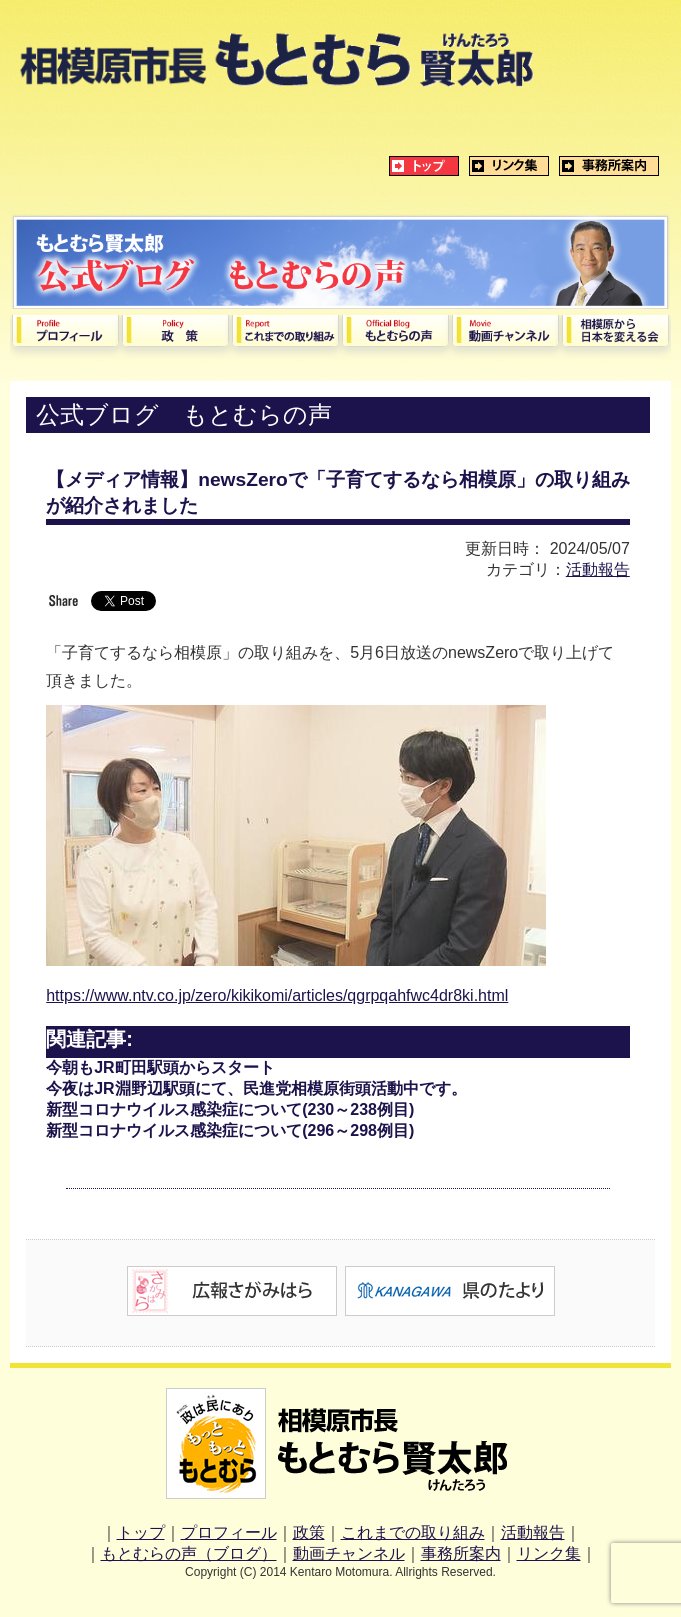 The image size is (681, 1617). I want to click on プロフィール, so click(229, 1532).